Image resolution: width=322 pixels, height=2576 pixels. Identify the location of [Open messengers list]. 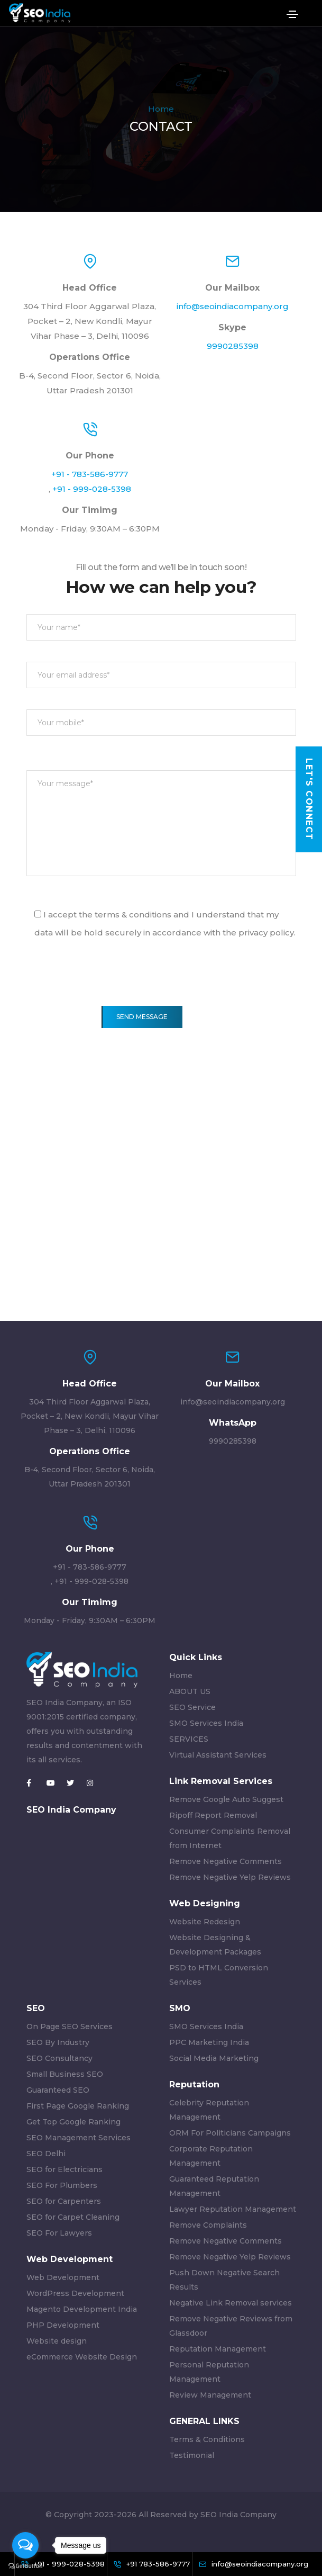
(25, 2545).